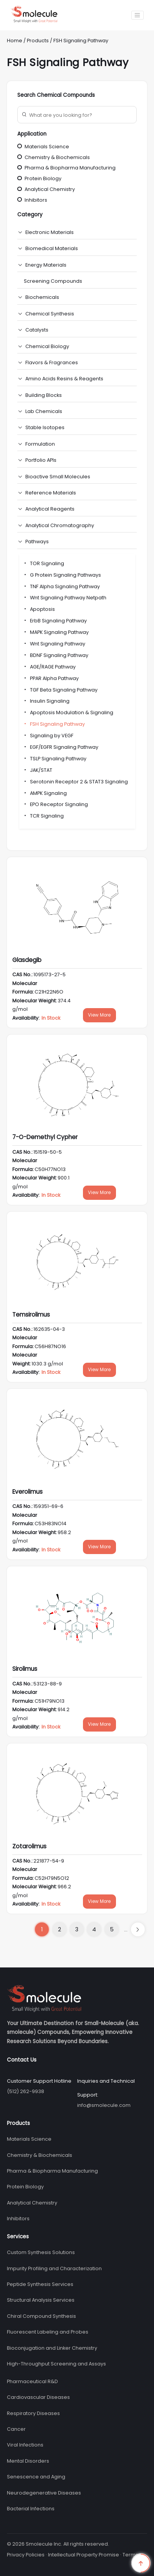 Image resolution: width=154 pixels, height=2576 pixels. I want to click on Respiratory Diseases, so click(33, 2413).